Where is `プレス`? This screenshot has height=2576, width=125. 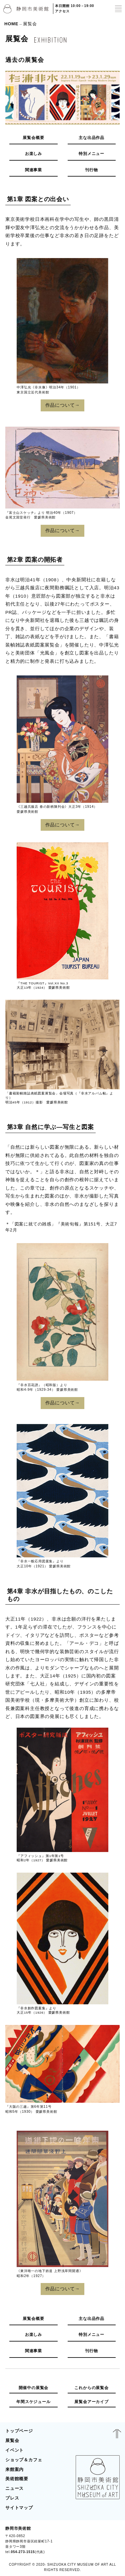
プレス is located at coordinates (12, 2498).